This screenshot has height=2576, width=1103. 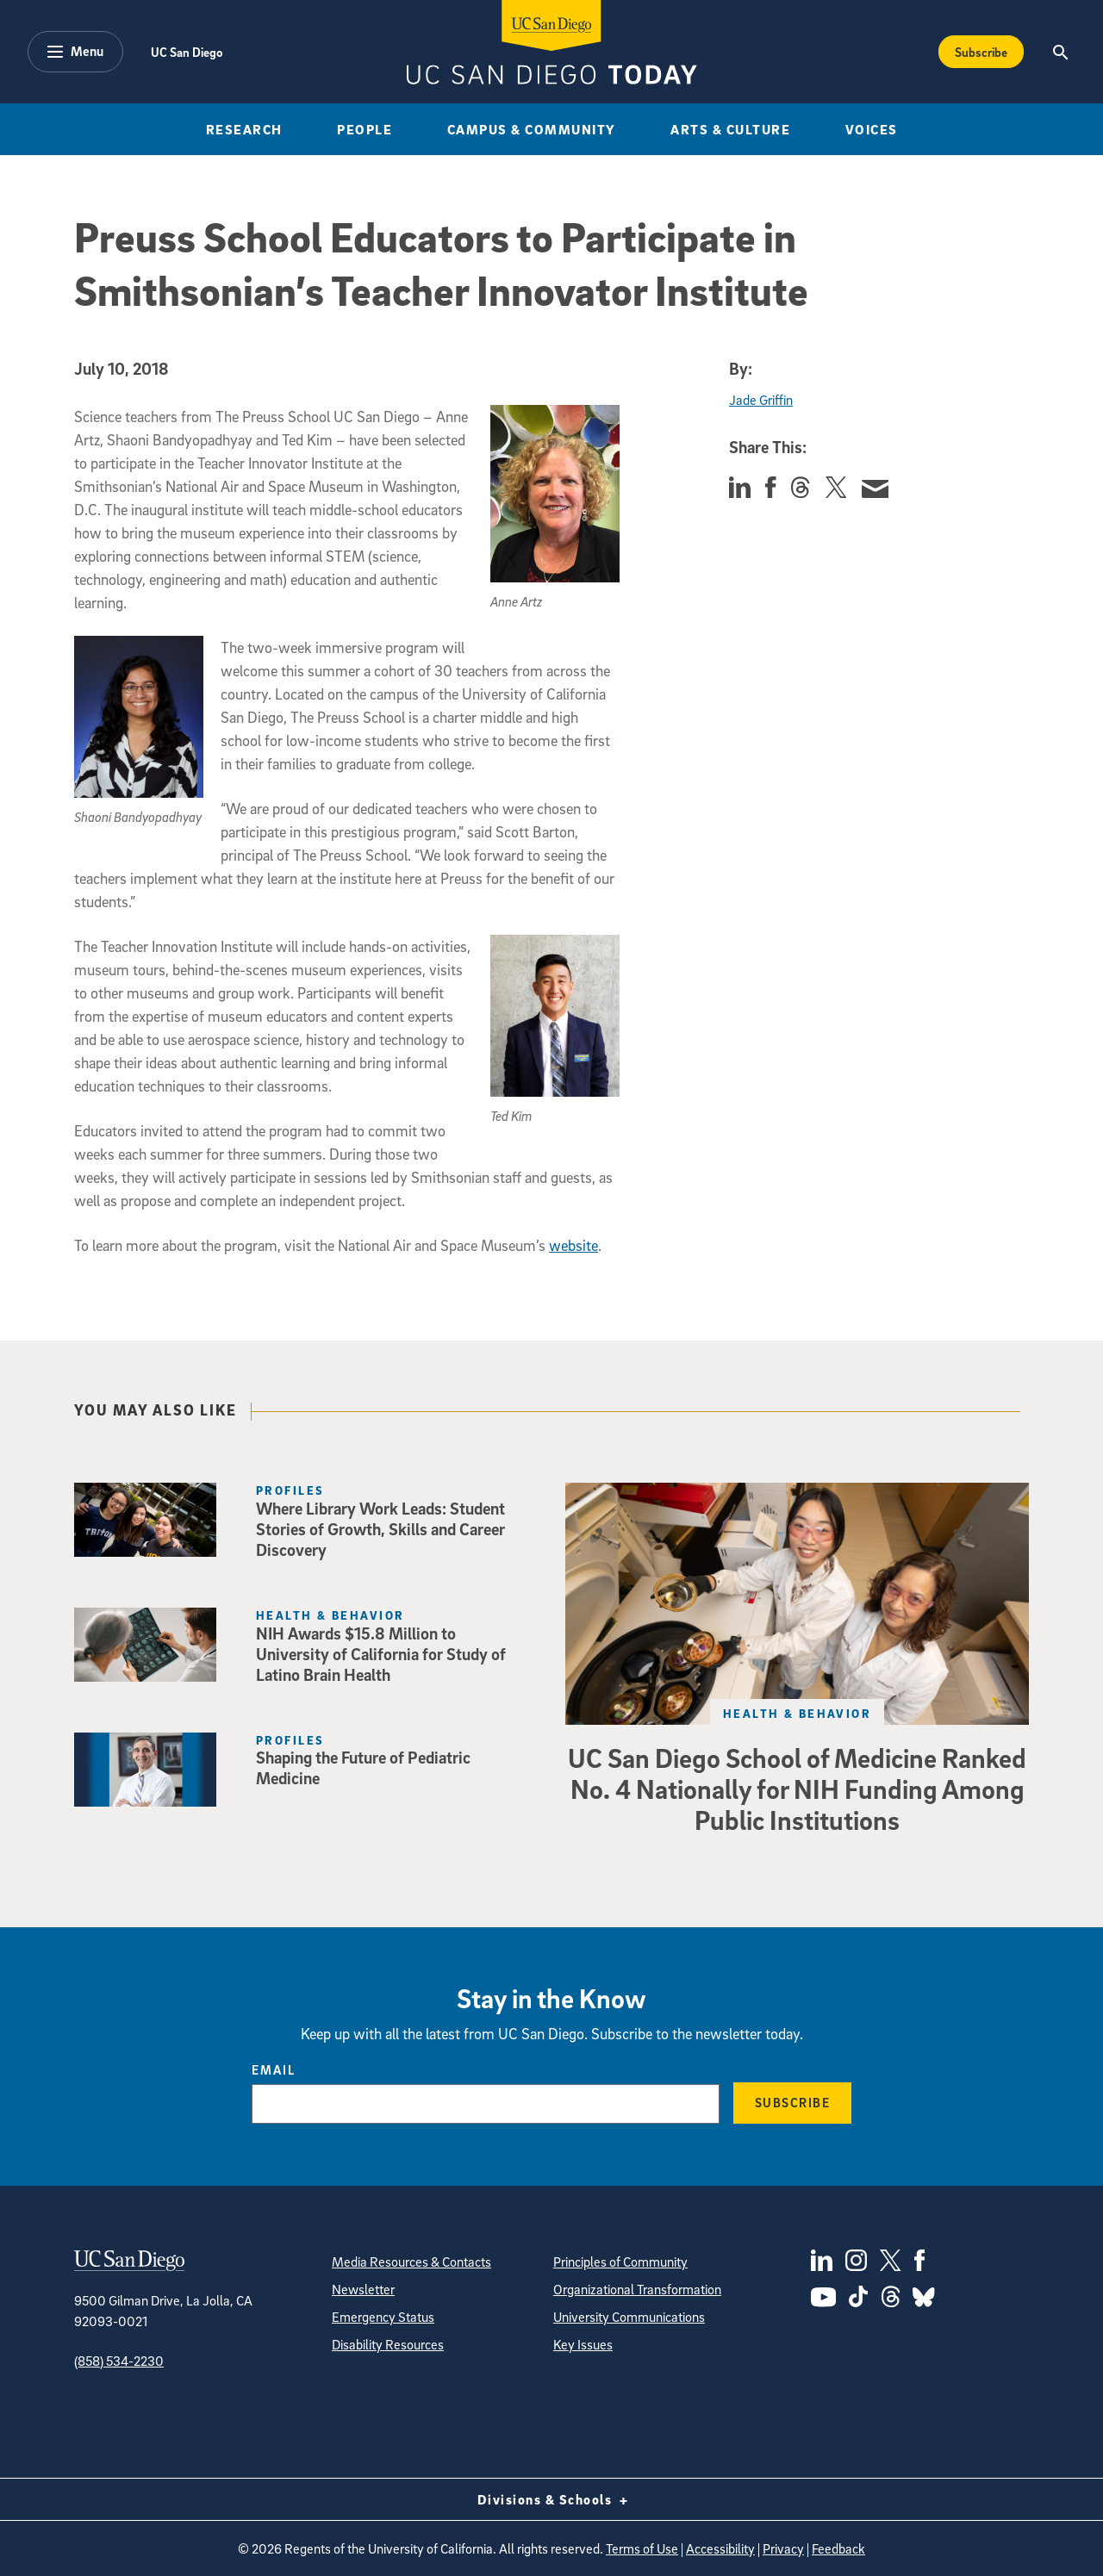 What do you see at coordinates (629, 2316) in the screenshot?
I see `University Communications` at bounding box center [629, 2316].